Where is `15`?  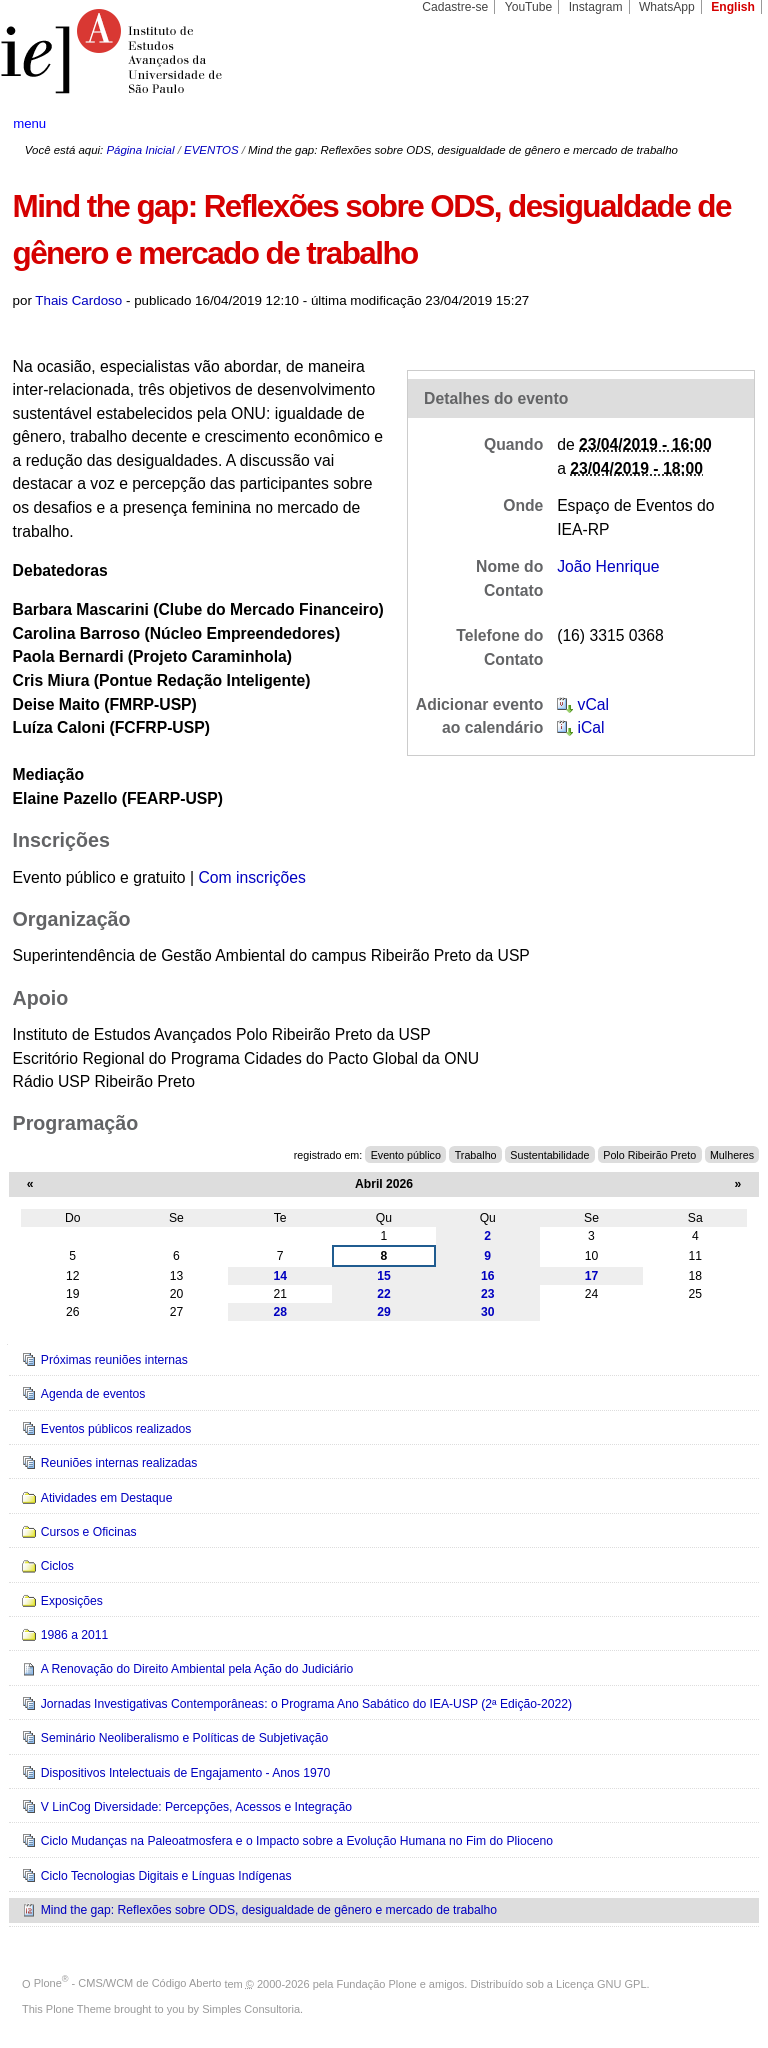 15 is located at coordinates (384, 1276).